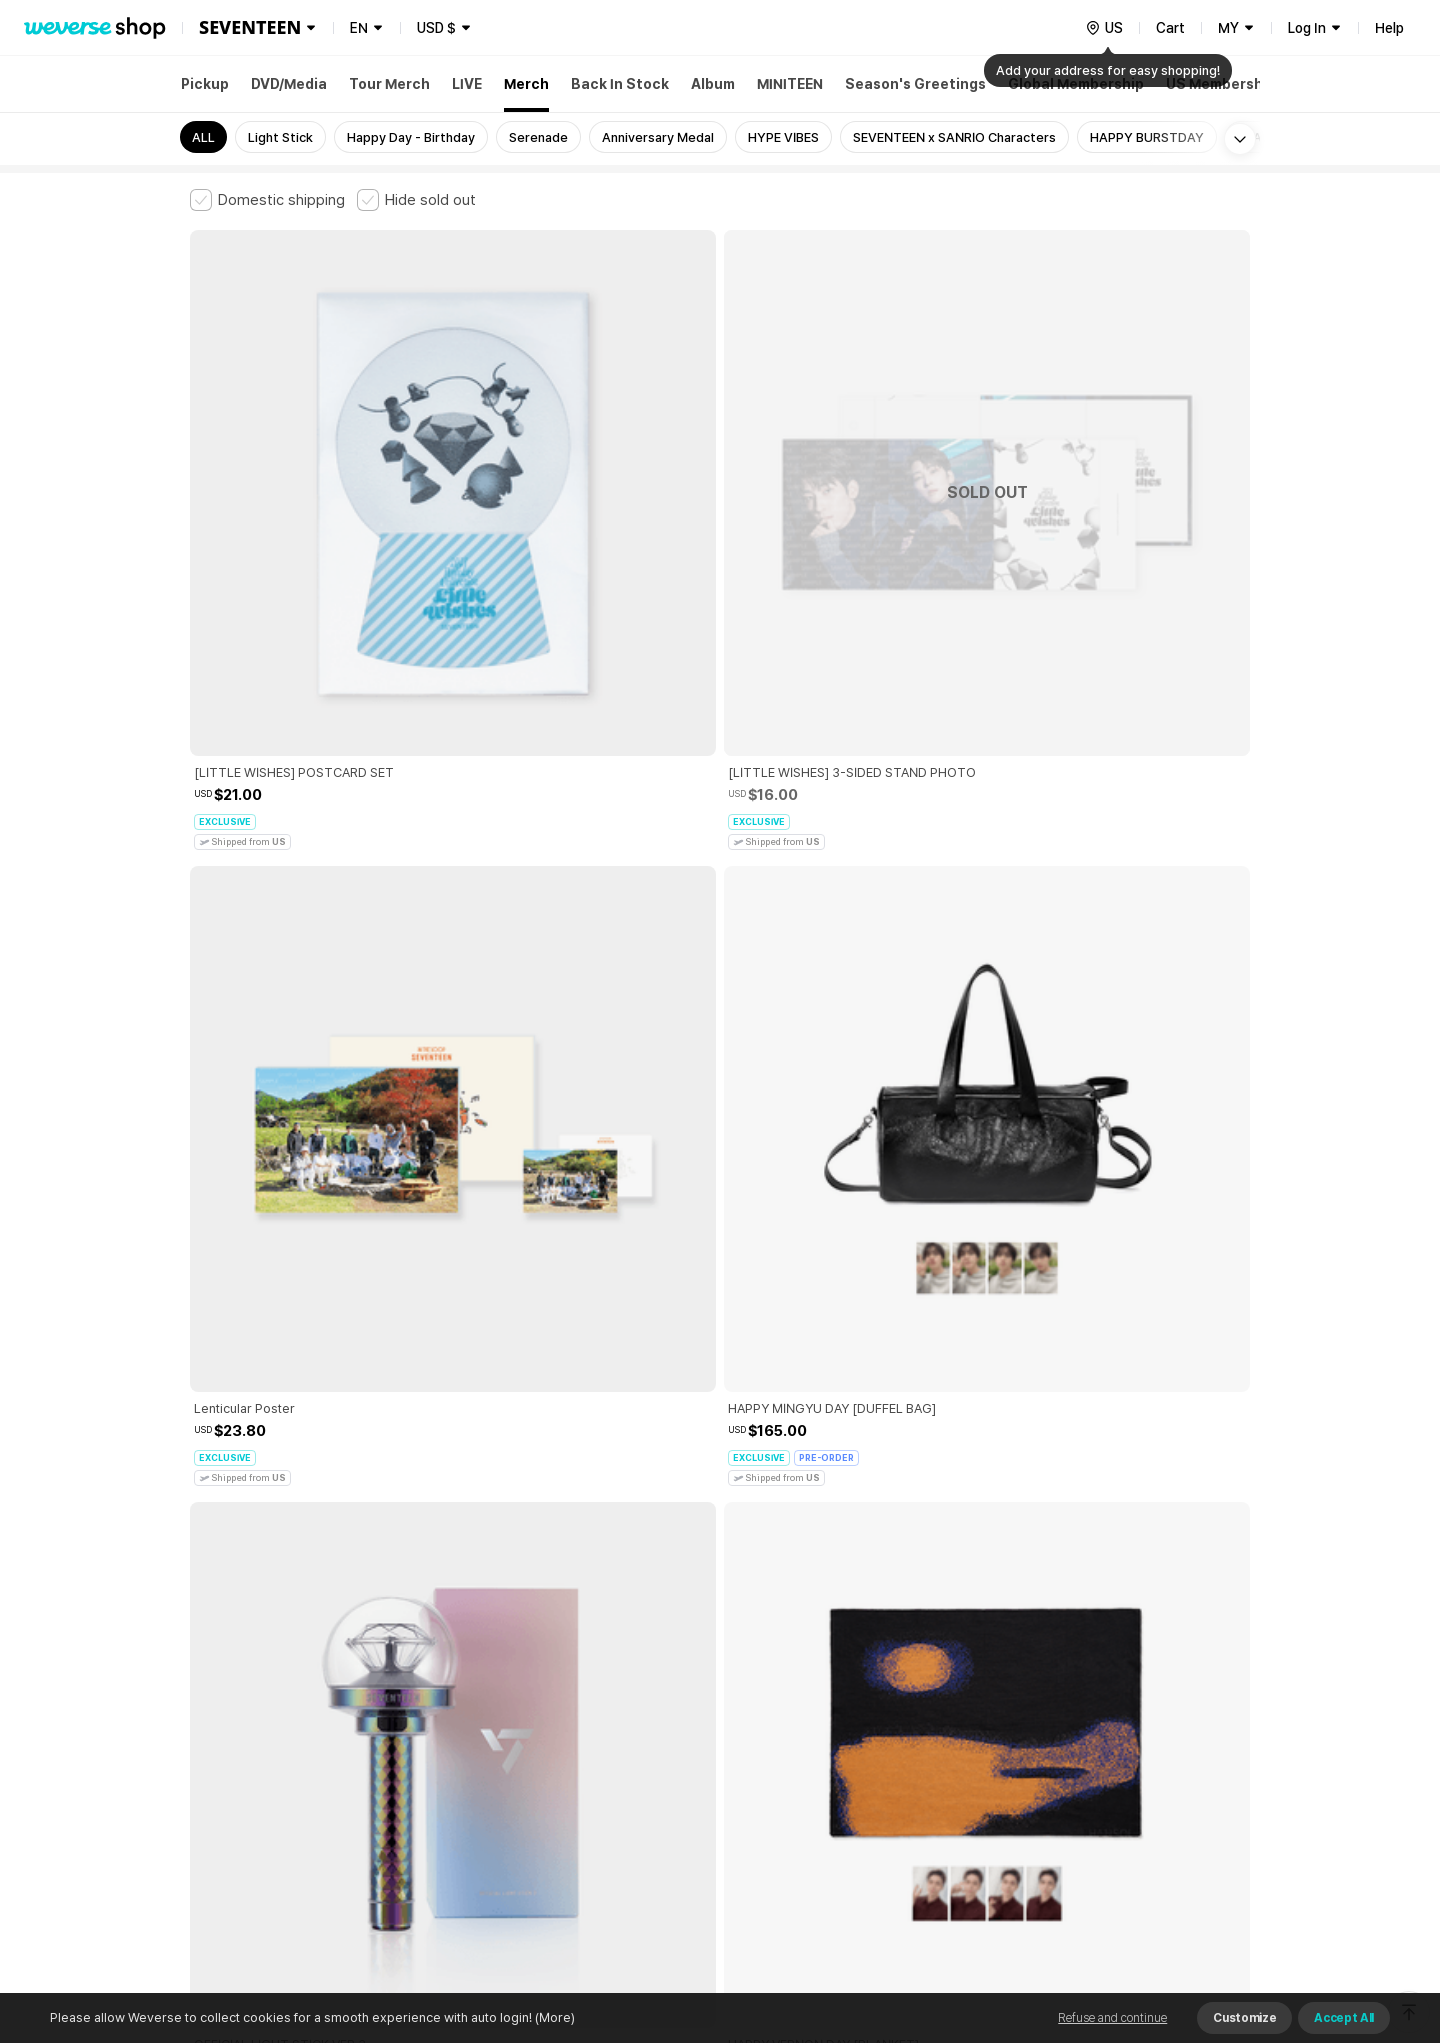  What do you see at coordinates (1199, 1914) in the screenshot?
I see `Download App` at bounding box center [1199, 1914].